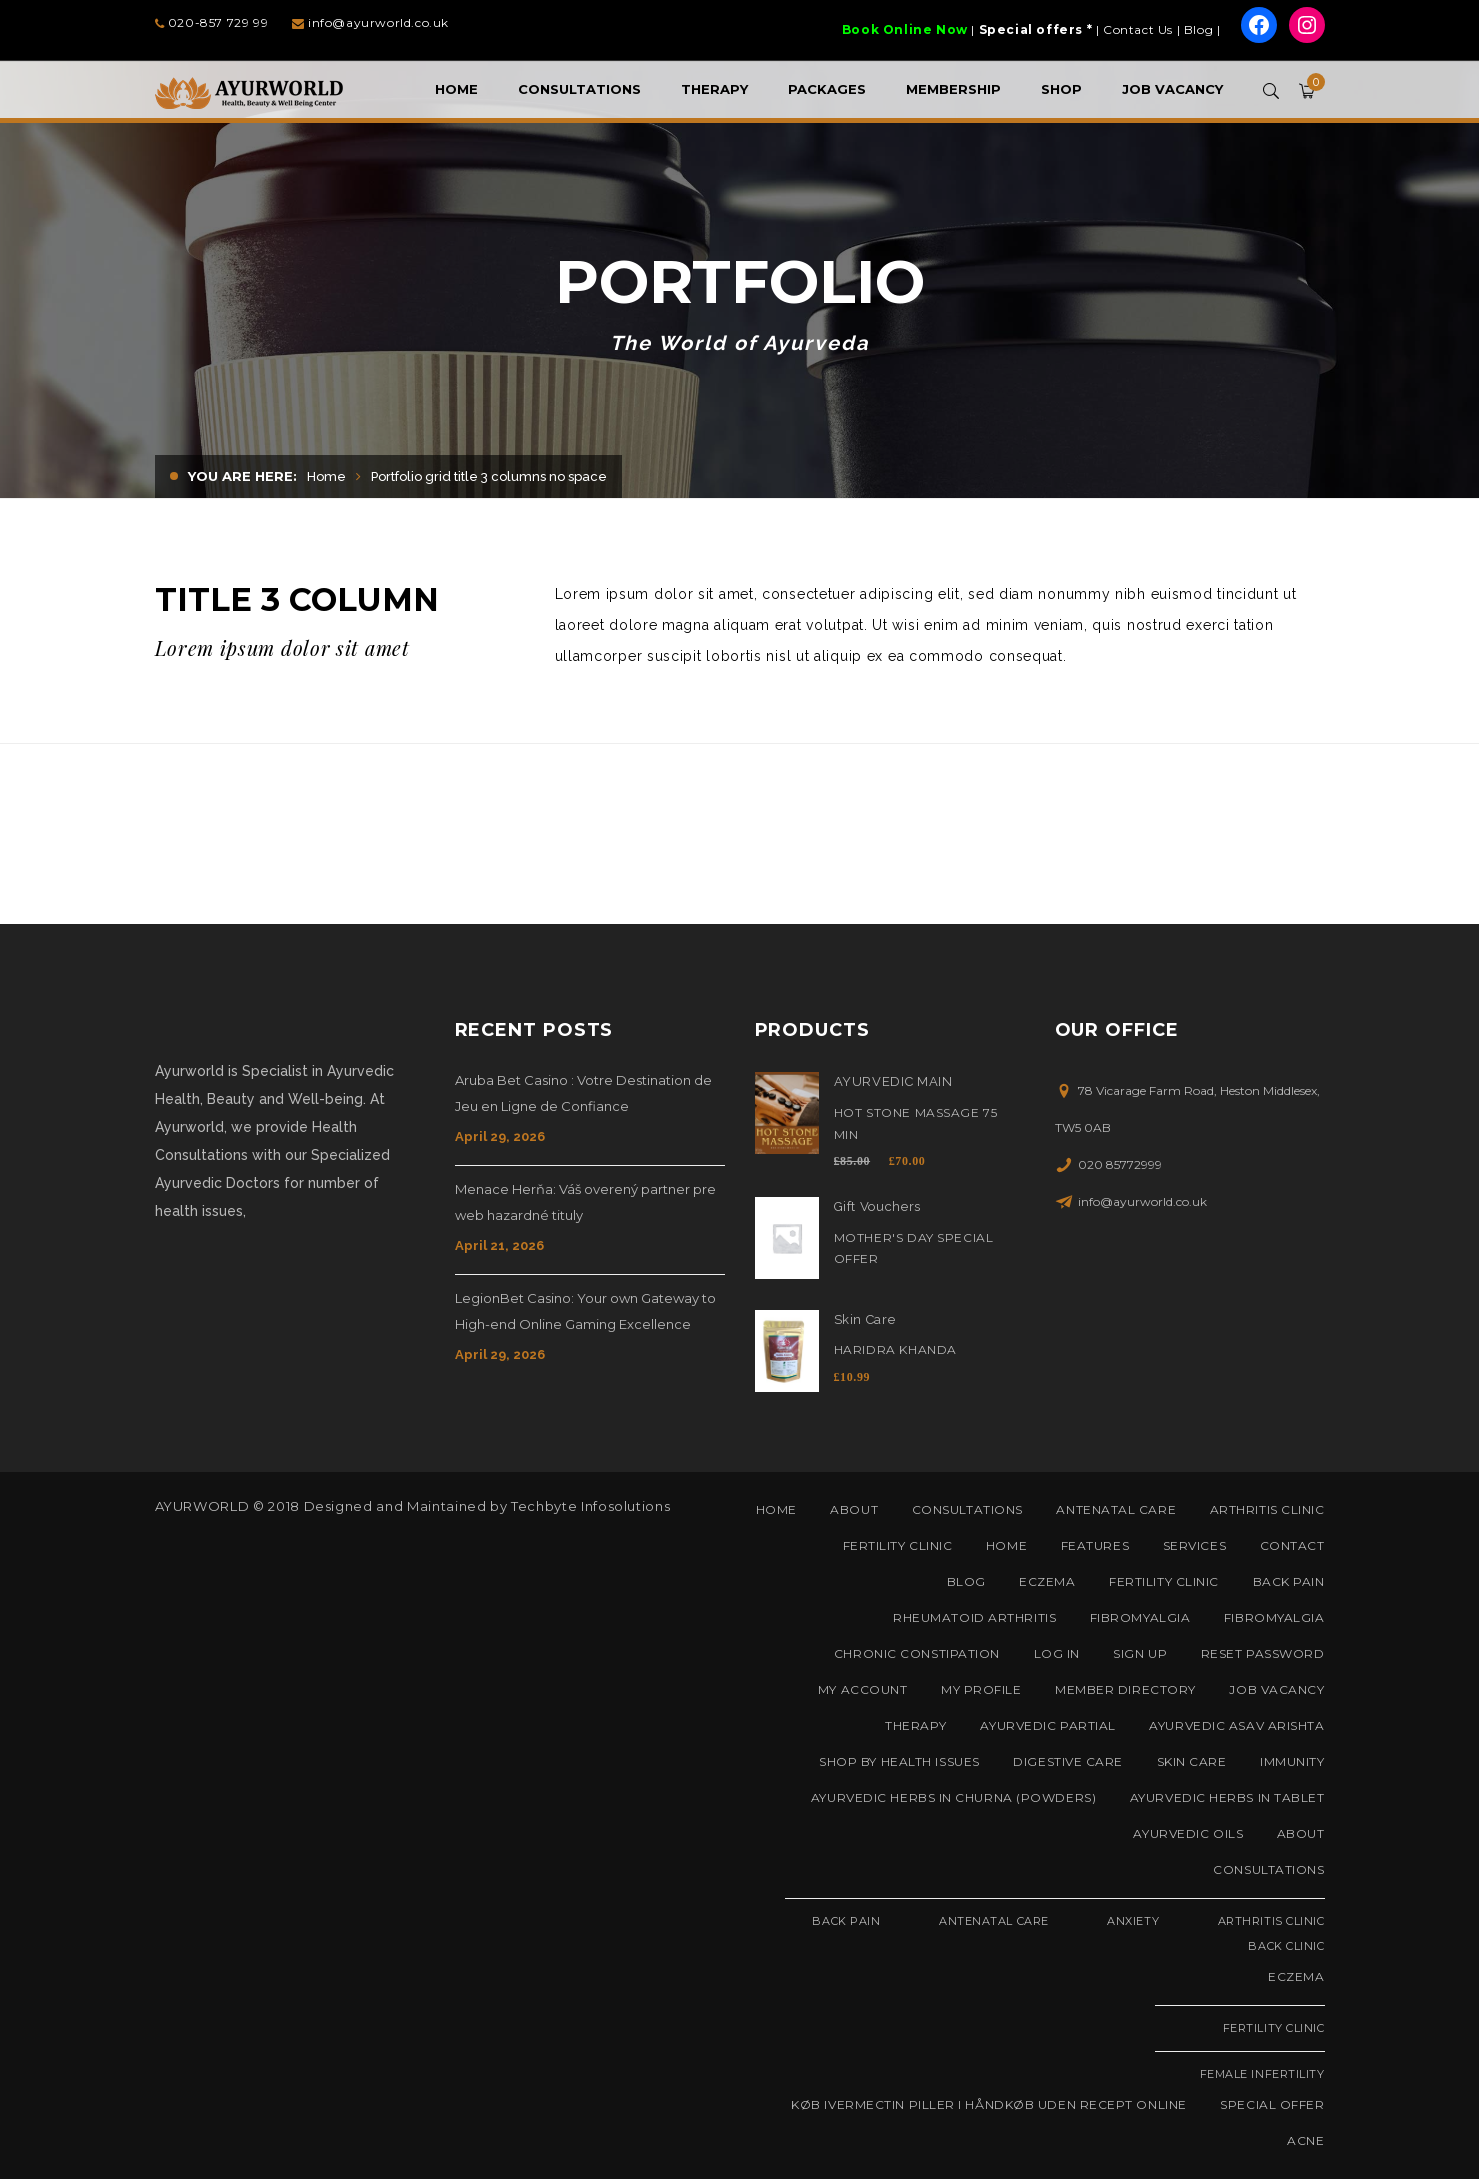 Image resolution: width=1479 pixels, height=2179 pixels. What do you see at coordinates (1198, 29) in the screenshot?
I see `Blog` at bounding box center [1198, 29].